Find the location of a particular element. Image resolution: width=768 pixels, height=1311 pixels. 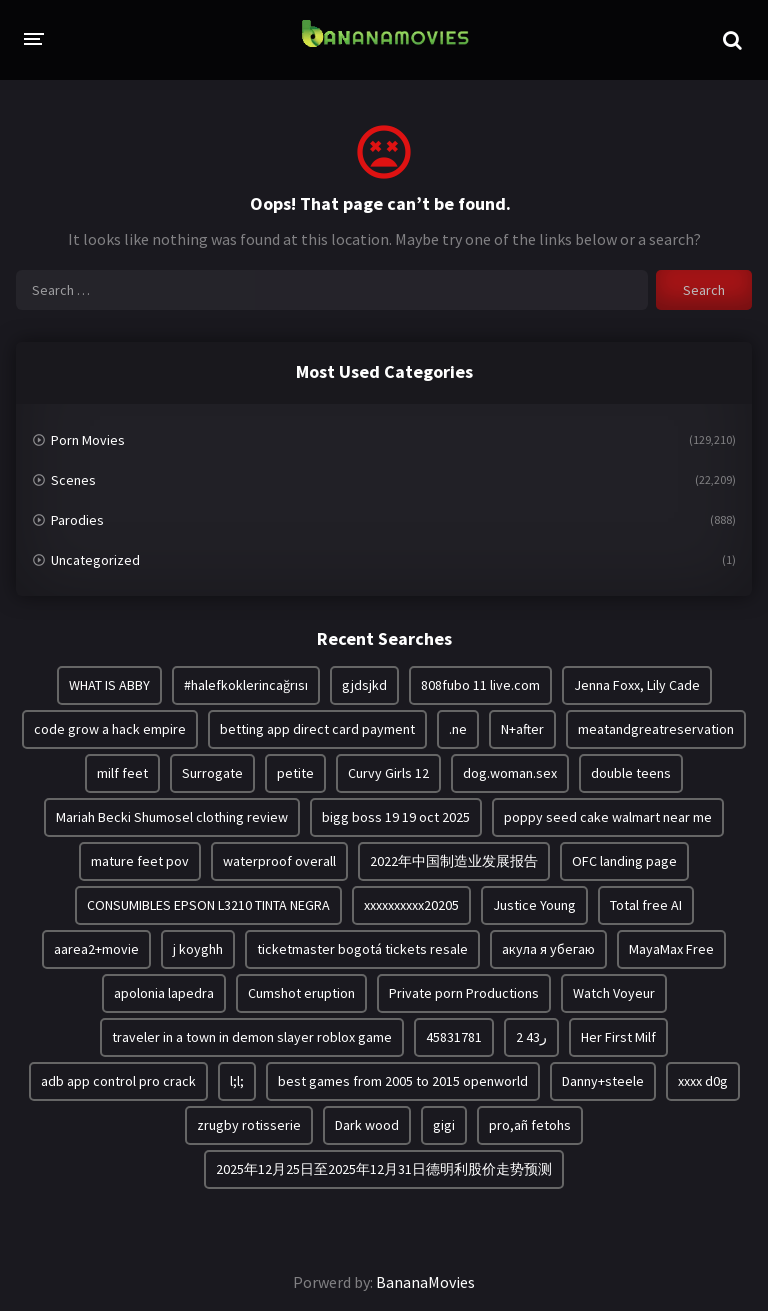

Her First Milf is located at coordinates (618, 1037).